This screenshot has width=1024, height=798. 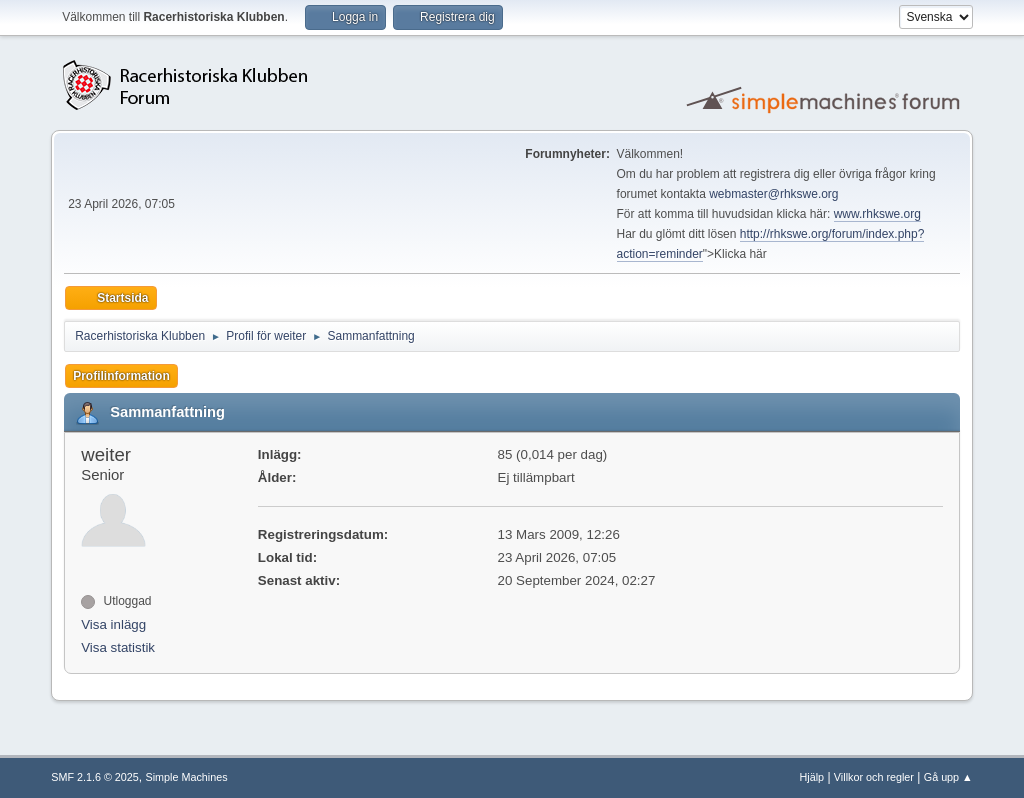 What do you see at coordinates (948, 777) in the screenshot?
I see `Gå upp ▲` at bounding box center [948, 777].